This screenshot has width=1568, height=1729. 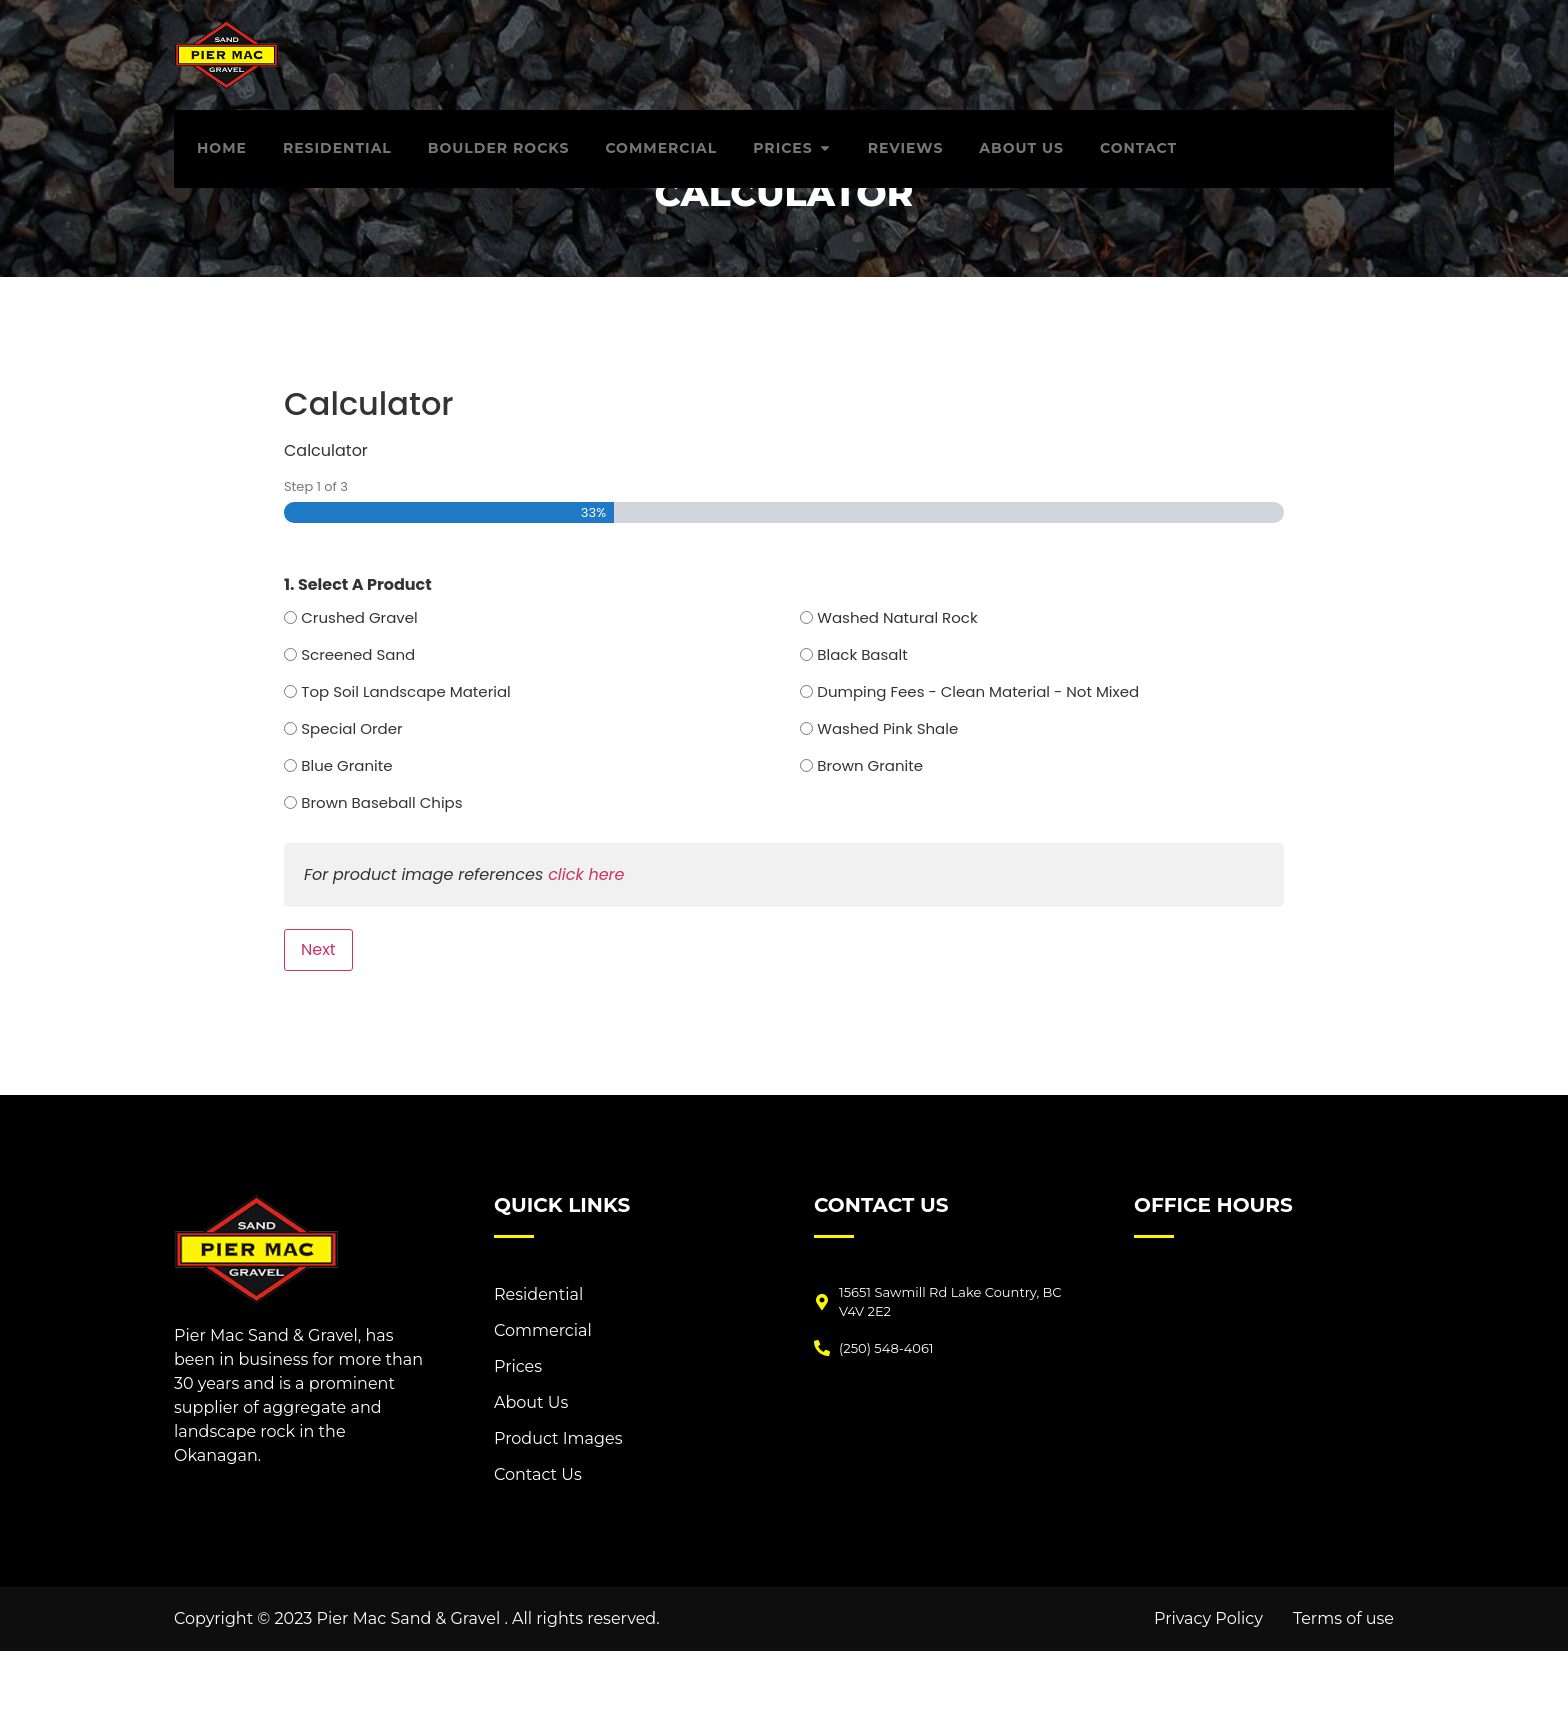 What do you see at coordinates (346, 843) in the screenshot?
I see `Blue Granite` at bounding box center [346, 843].